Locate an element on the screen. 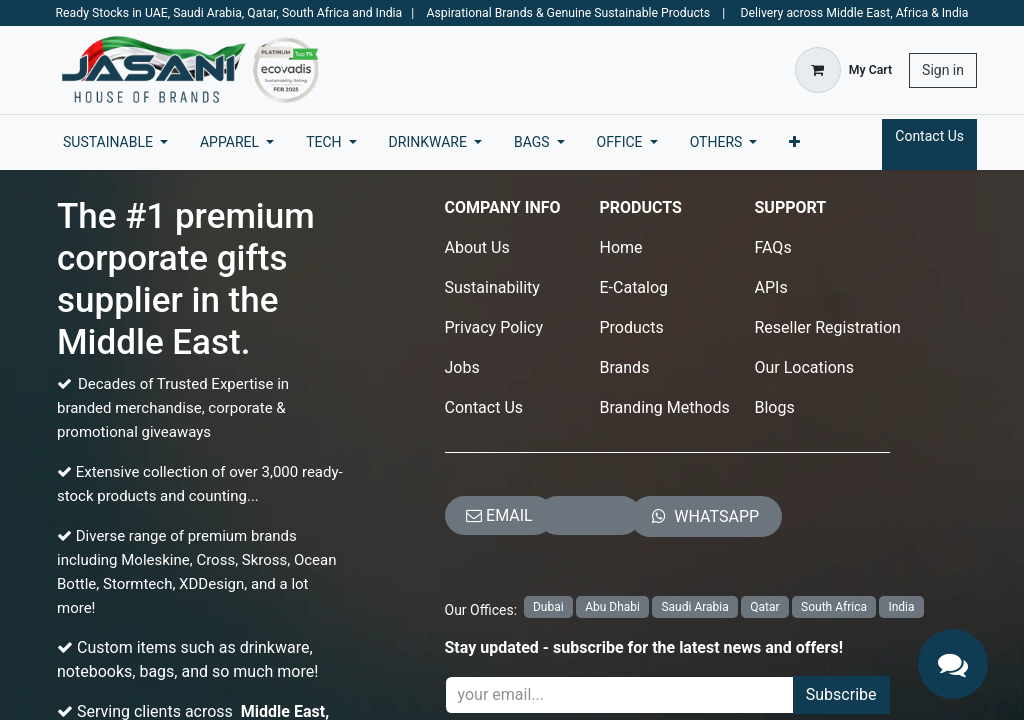 This screenshot has height=720, width=1024. Dubai is located at coordinates (548, 607).